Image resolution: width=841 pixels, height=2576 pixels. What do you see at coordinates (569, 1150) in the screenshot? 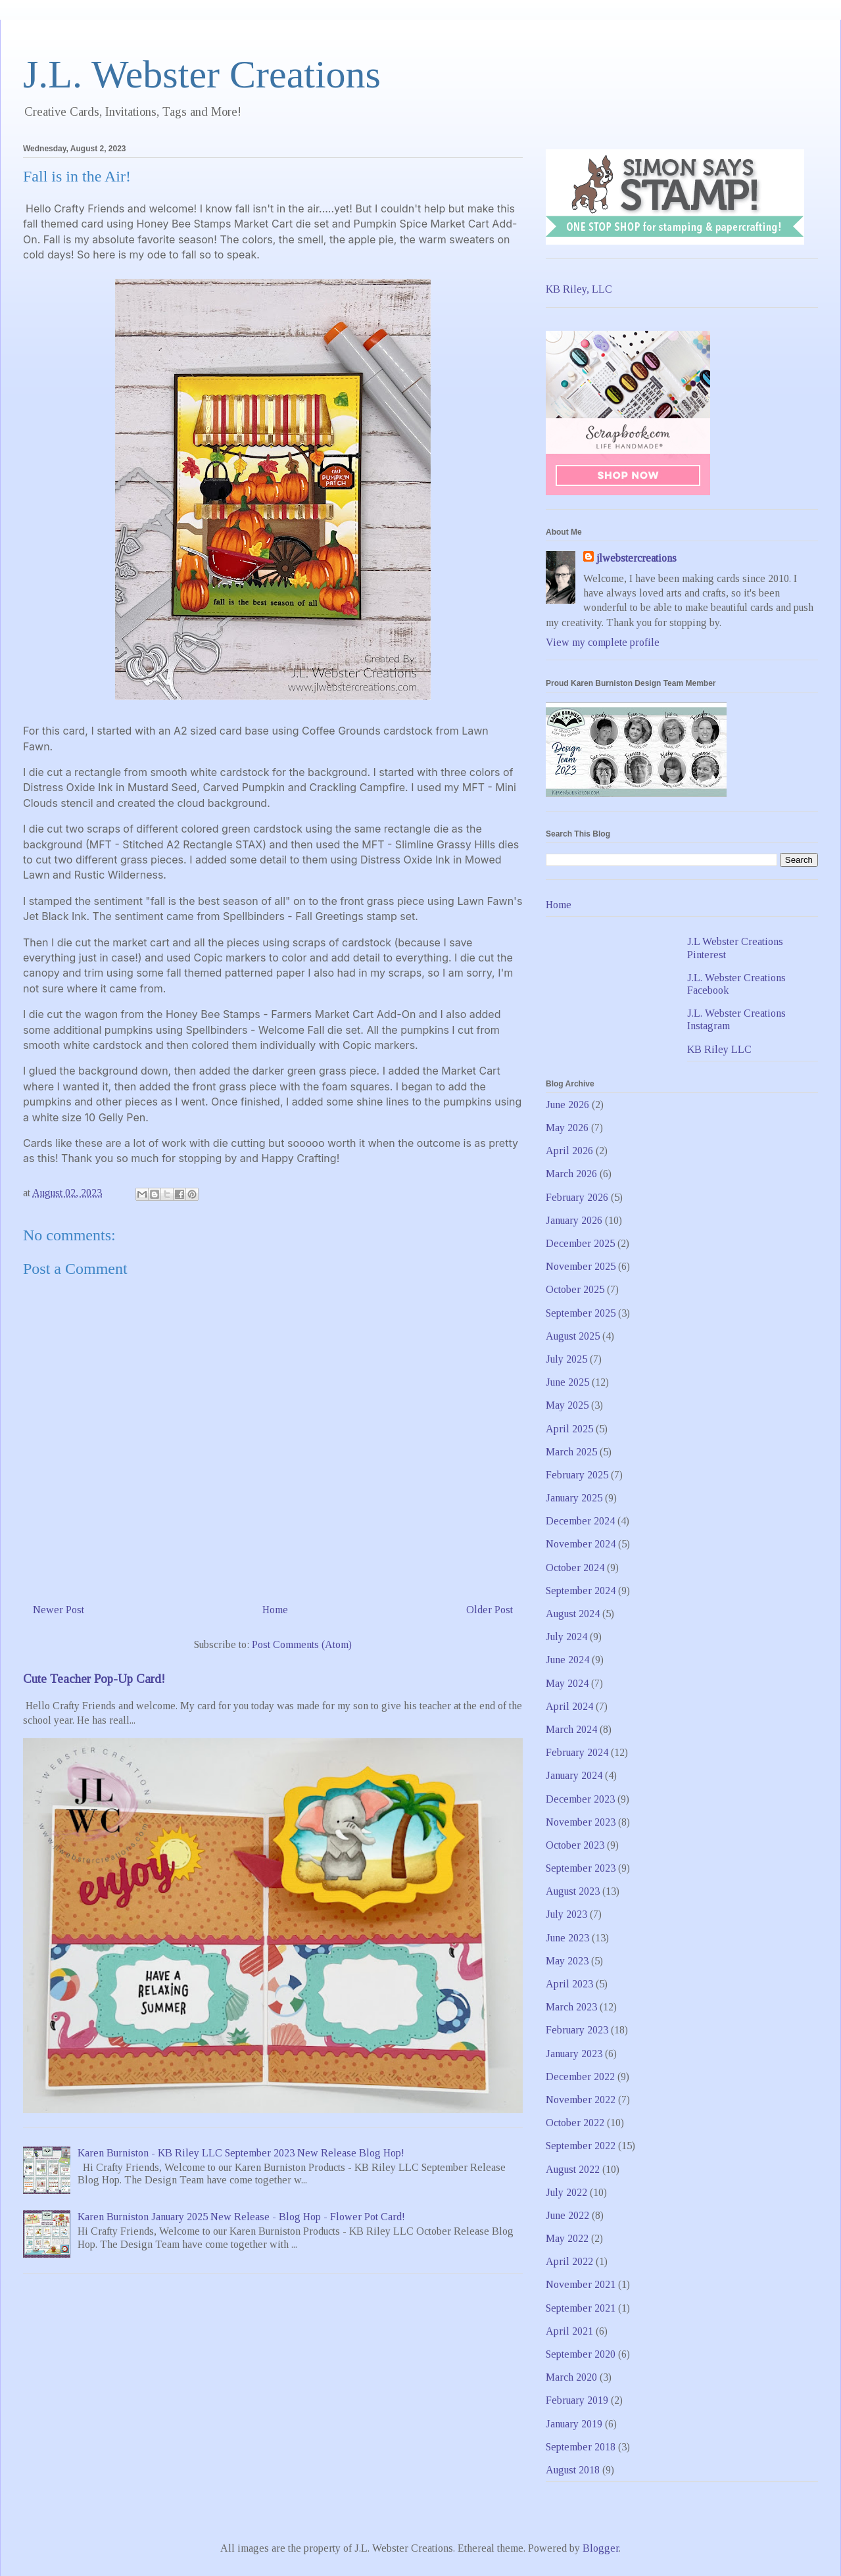
I see `April 2026` at bounding box center [569, 1150].